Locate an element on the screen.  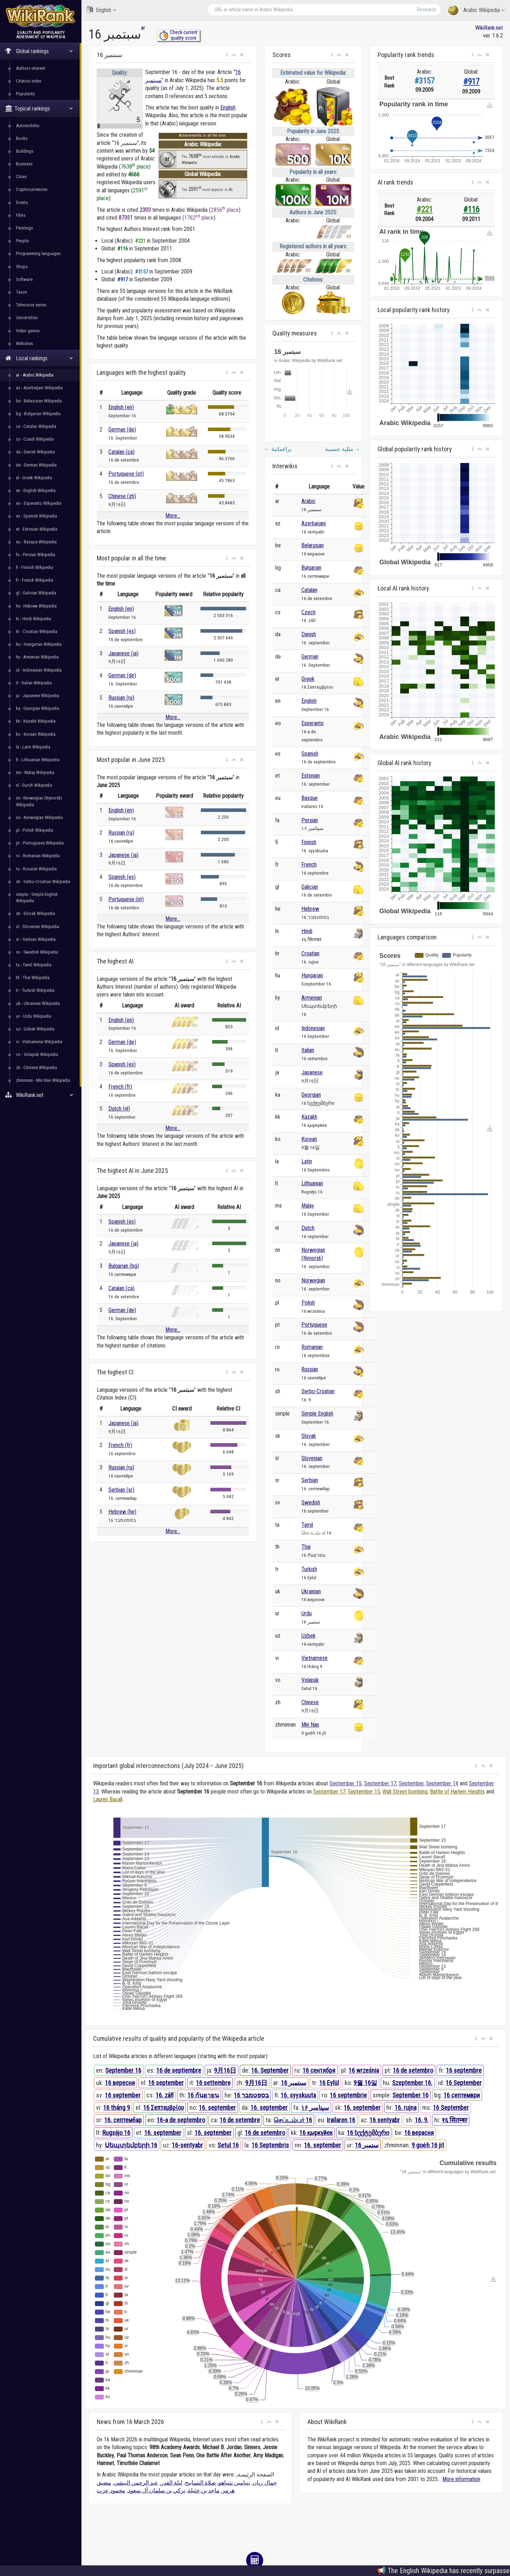
Korean is located at coordinates (309, 1139).